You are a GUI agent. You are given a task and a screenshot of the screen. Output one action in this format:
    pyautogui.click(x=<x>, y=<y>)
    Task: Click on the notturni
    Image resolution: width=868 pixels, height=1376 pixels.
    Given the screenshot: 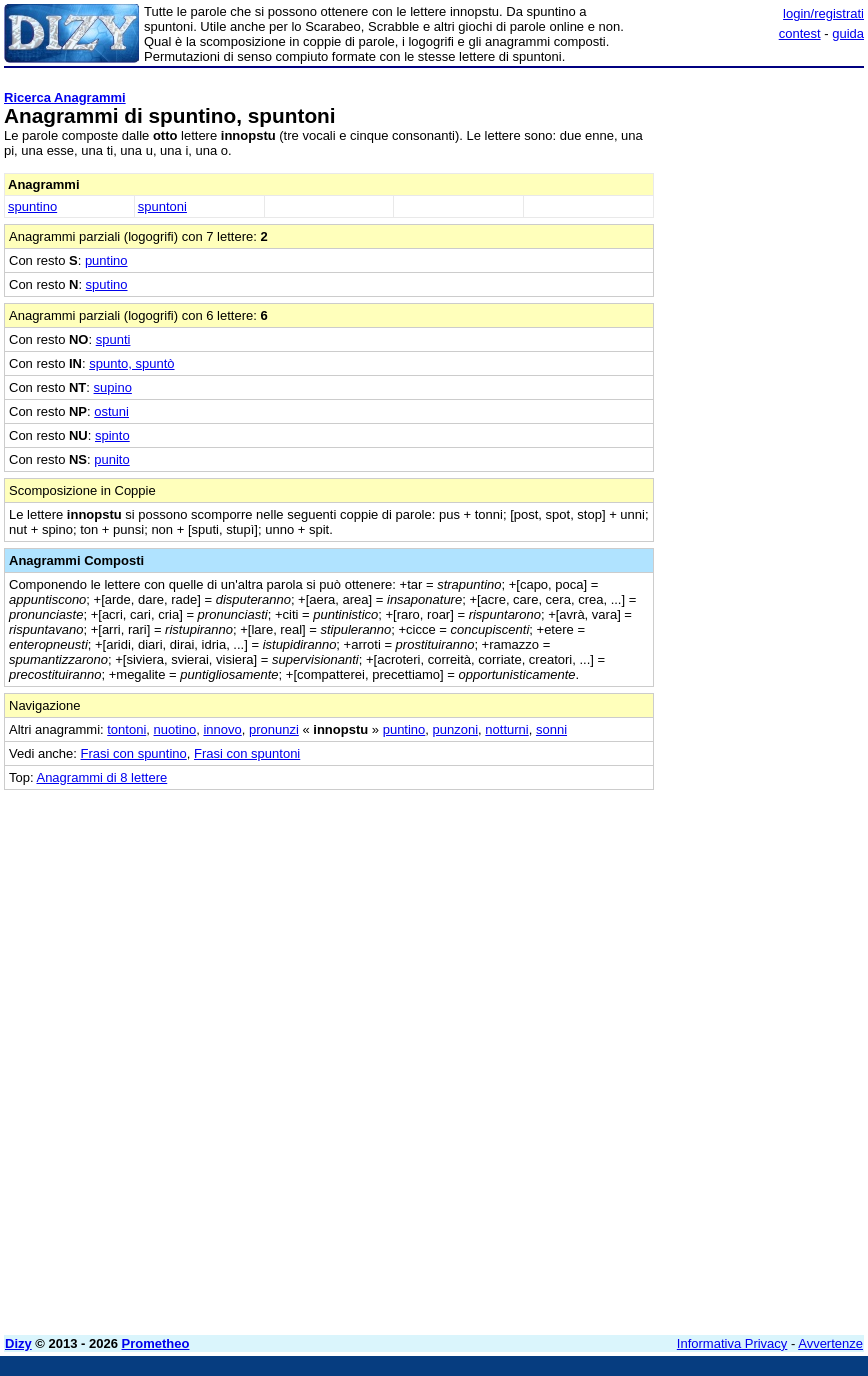 What is the action you would take?
    pyautogui.click(x=506, y=729)
    